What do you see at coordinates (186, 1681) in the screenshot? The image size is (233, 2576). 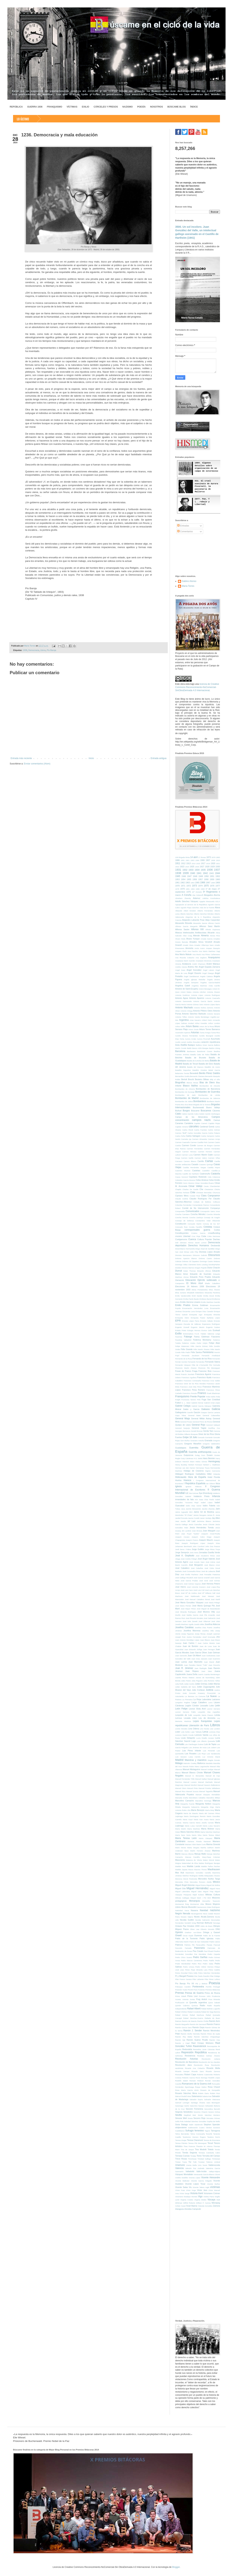 I see `Jules Paivio` at bounding box center [186, 1681].